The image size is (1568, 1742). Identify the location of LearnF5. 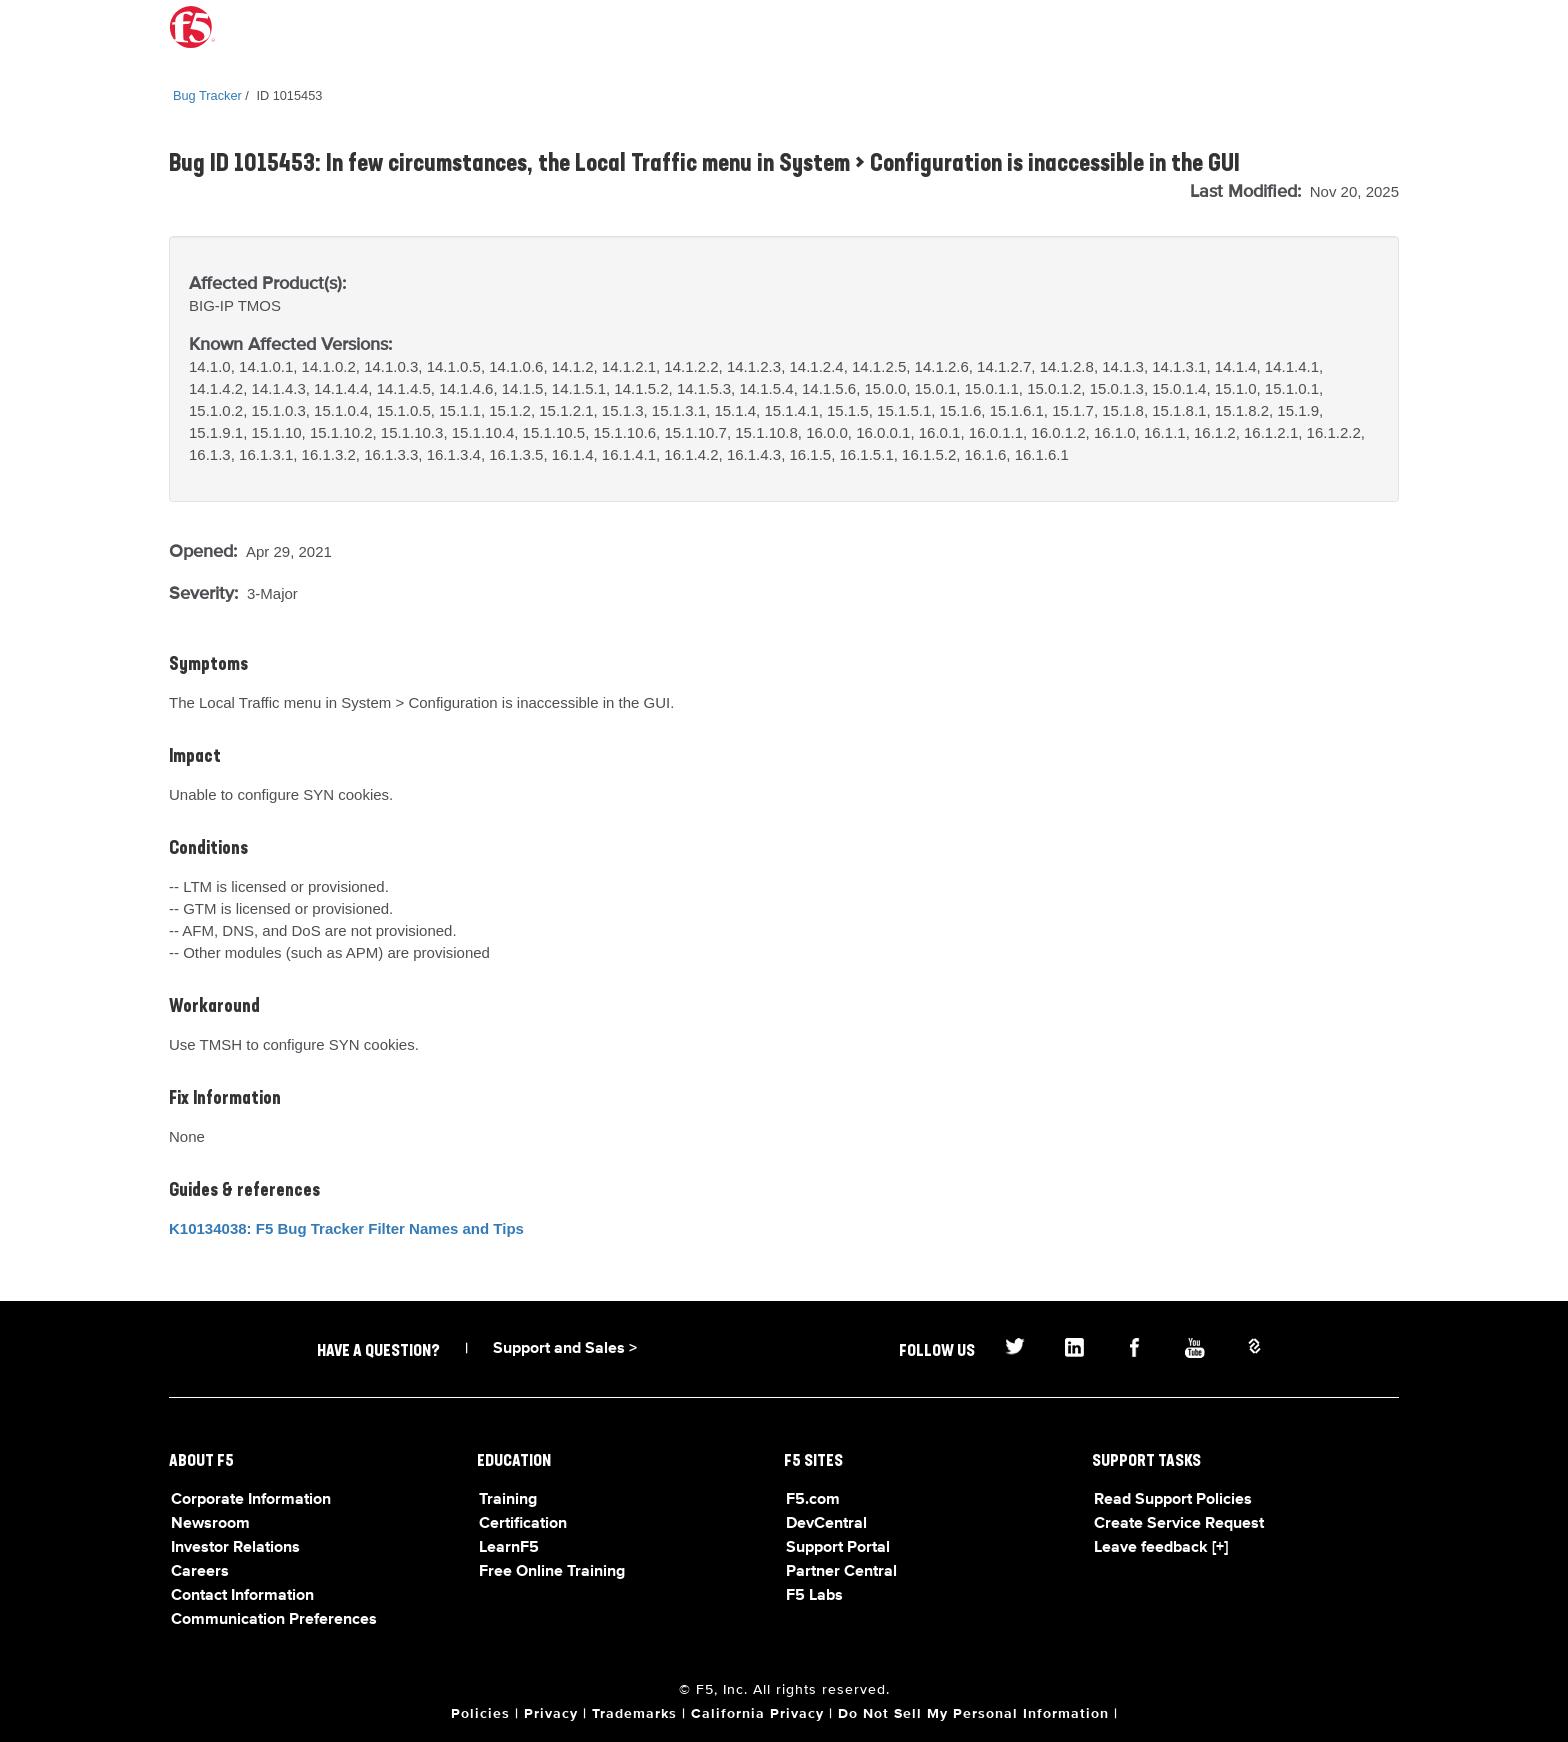
(509, 1548).